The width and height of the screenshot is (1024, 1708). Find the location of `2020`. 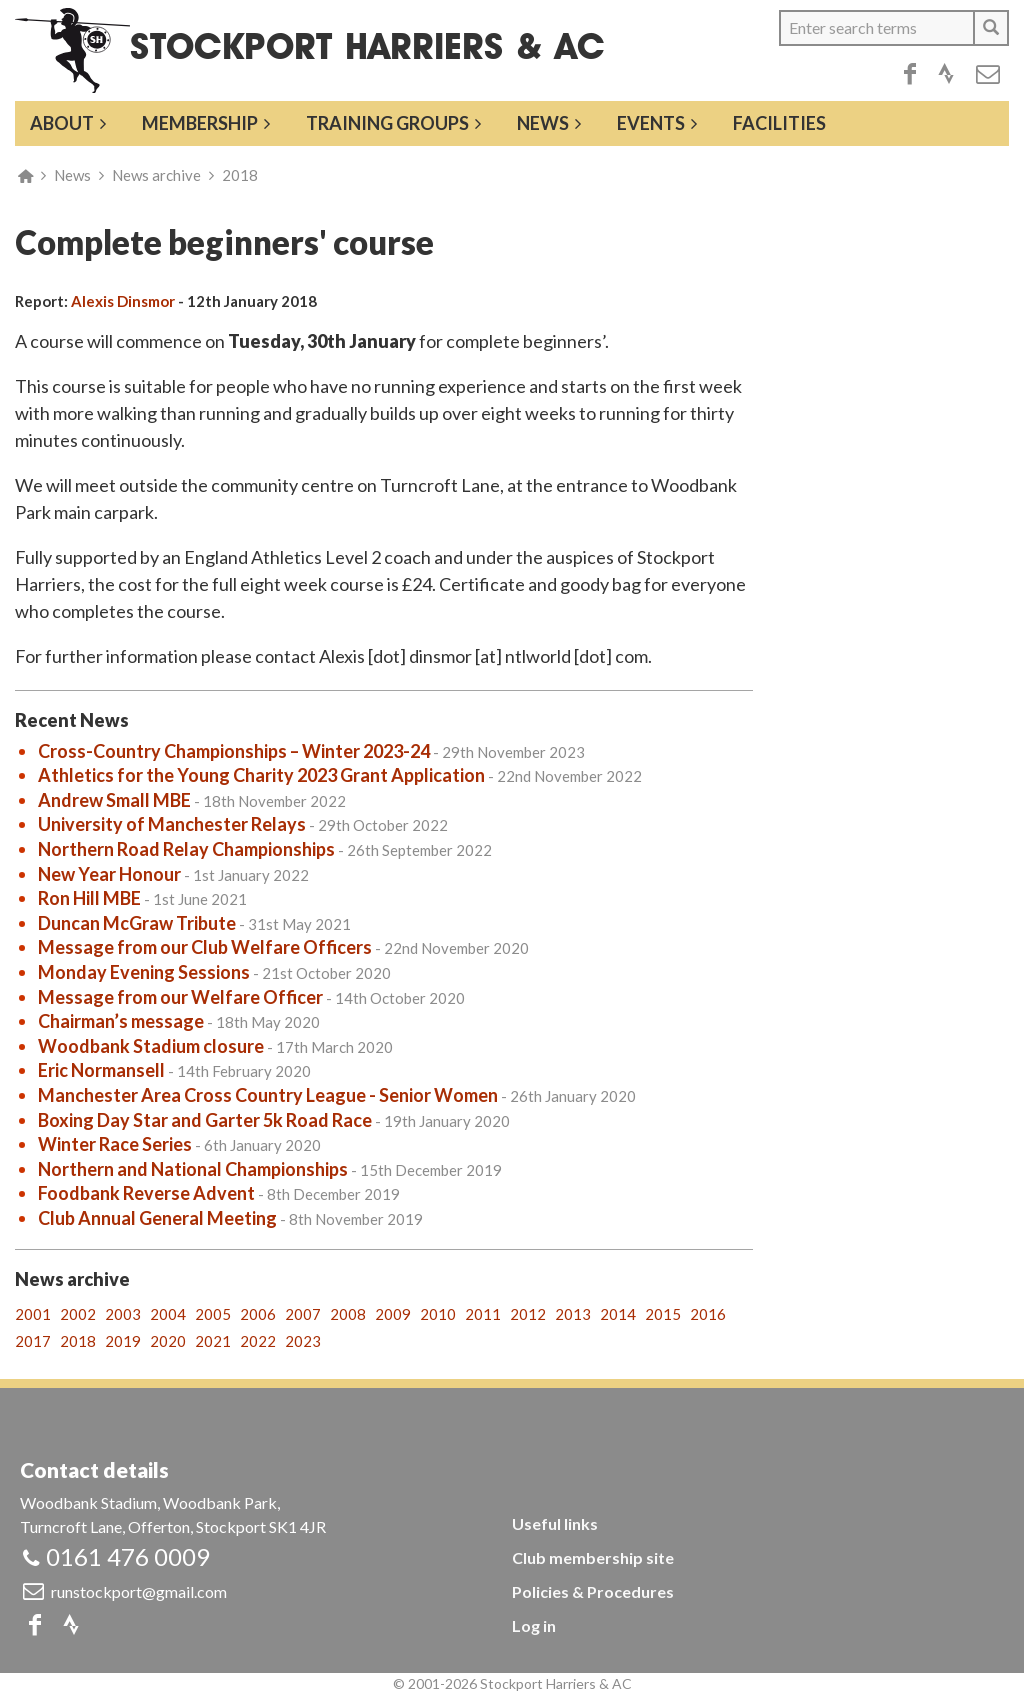

2020 is located at coordinates (168, 1341).